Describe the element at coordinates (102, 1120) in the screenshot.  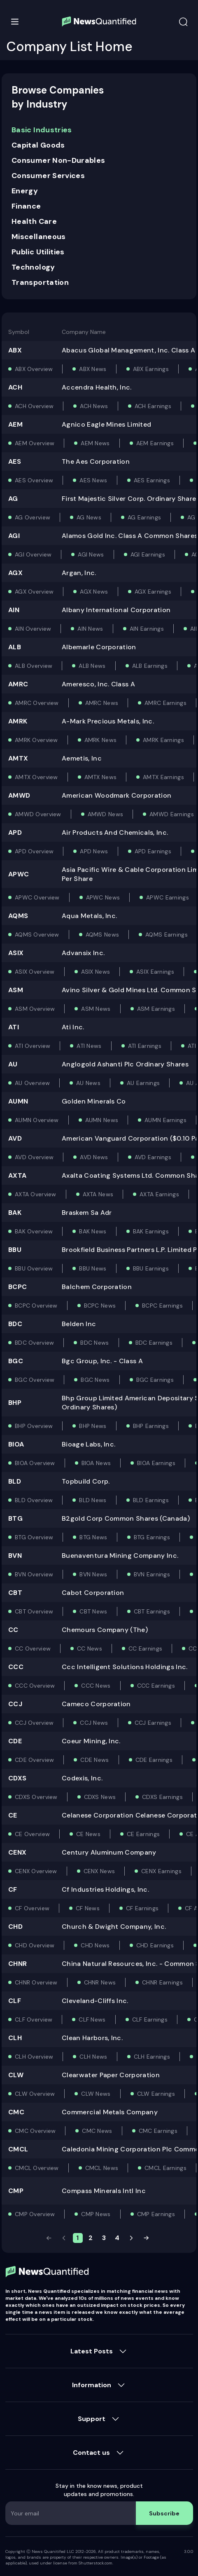
I see `AUMN News` at that location.